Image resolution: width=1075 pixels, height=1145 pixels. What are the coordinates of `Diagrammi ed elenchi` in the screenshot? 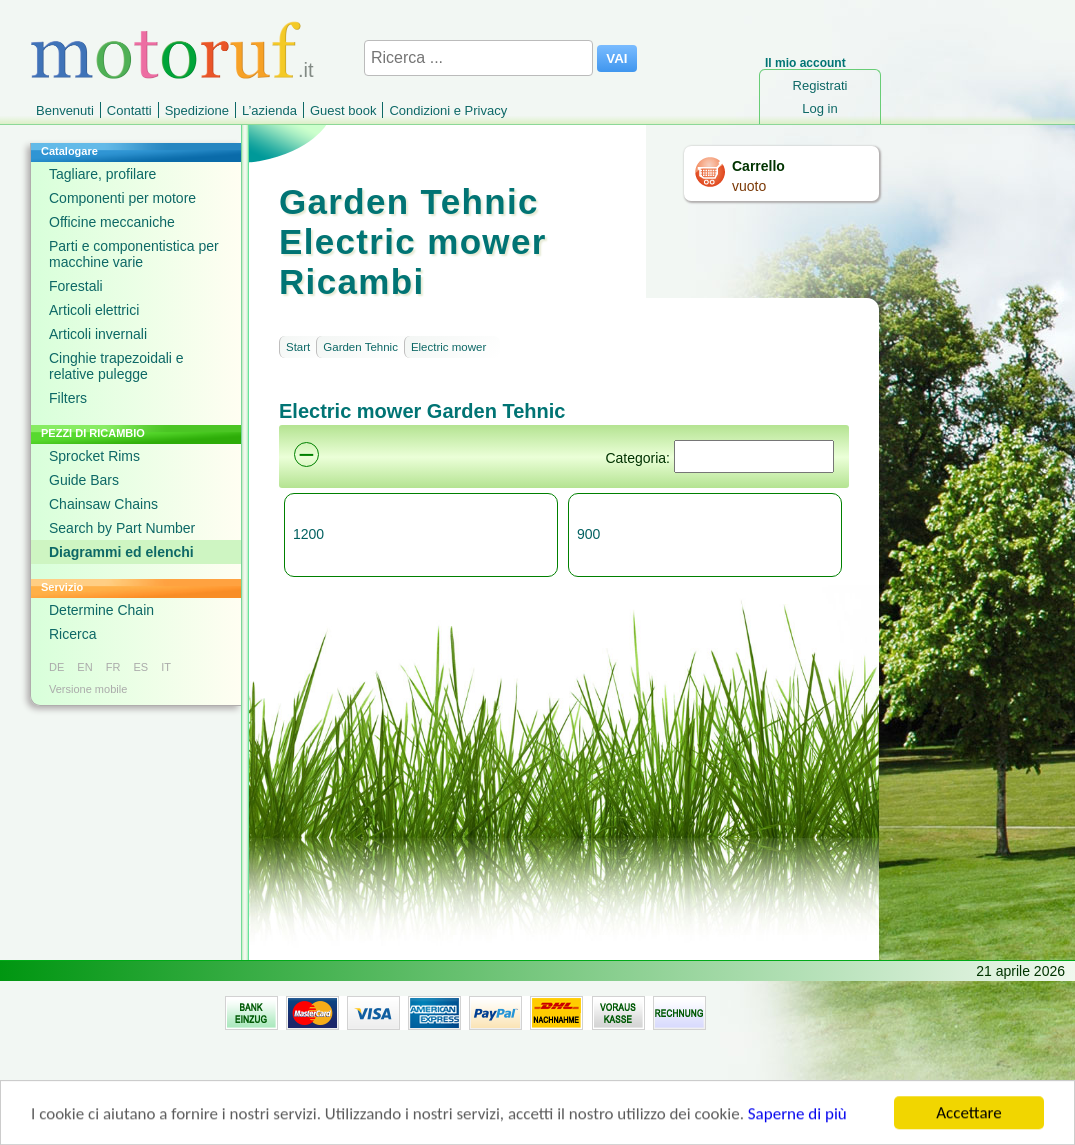 It's located at (121, 552).